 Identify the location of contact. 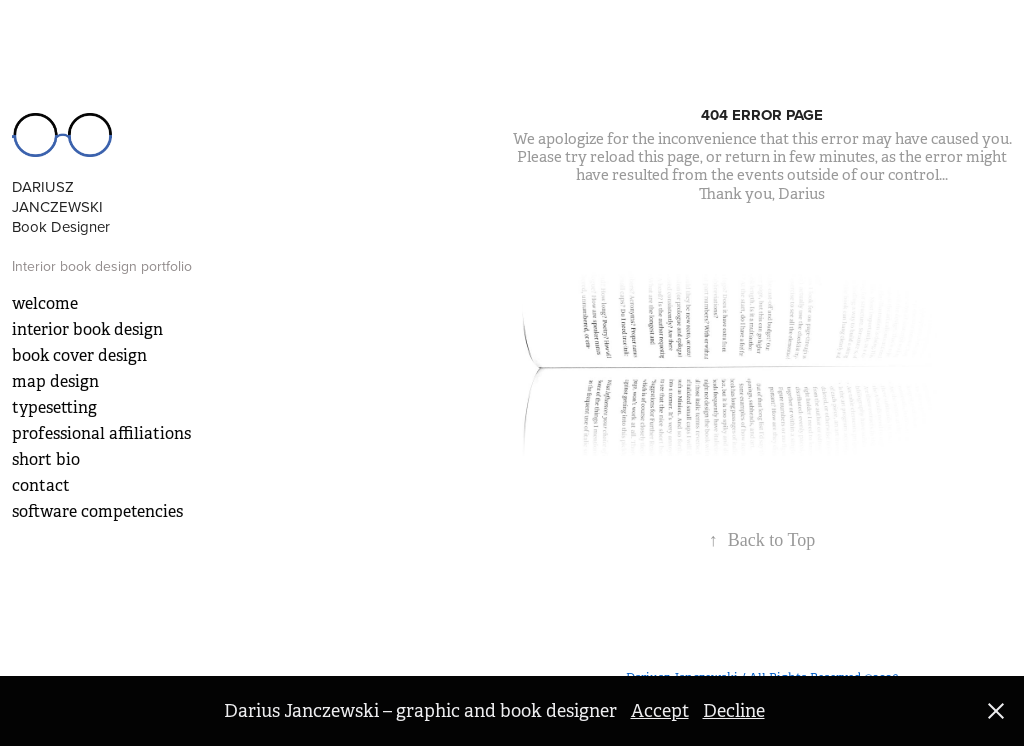
(41, 485).